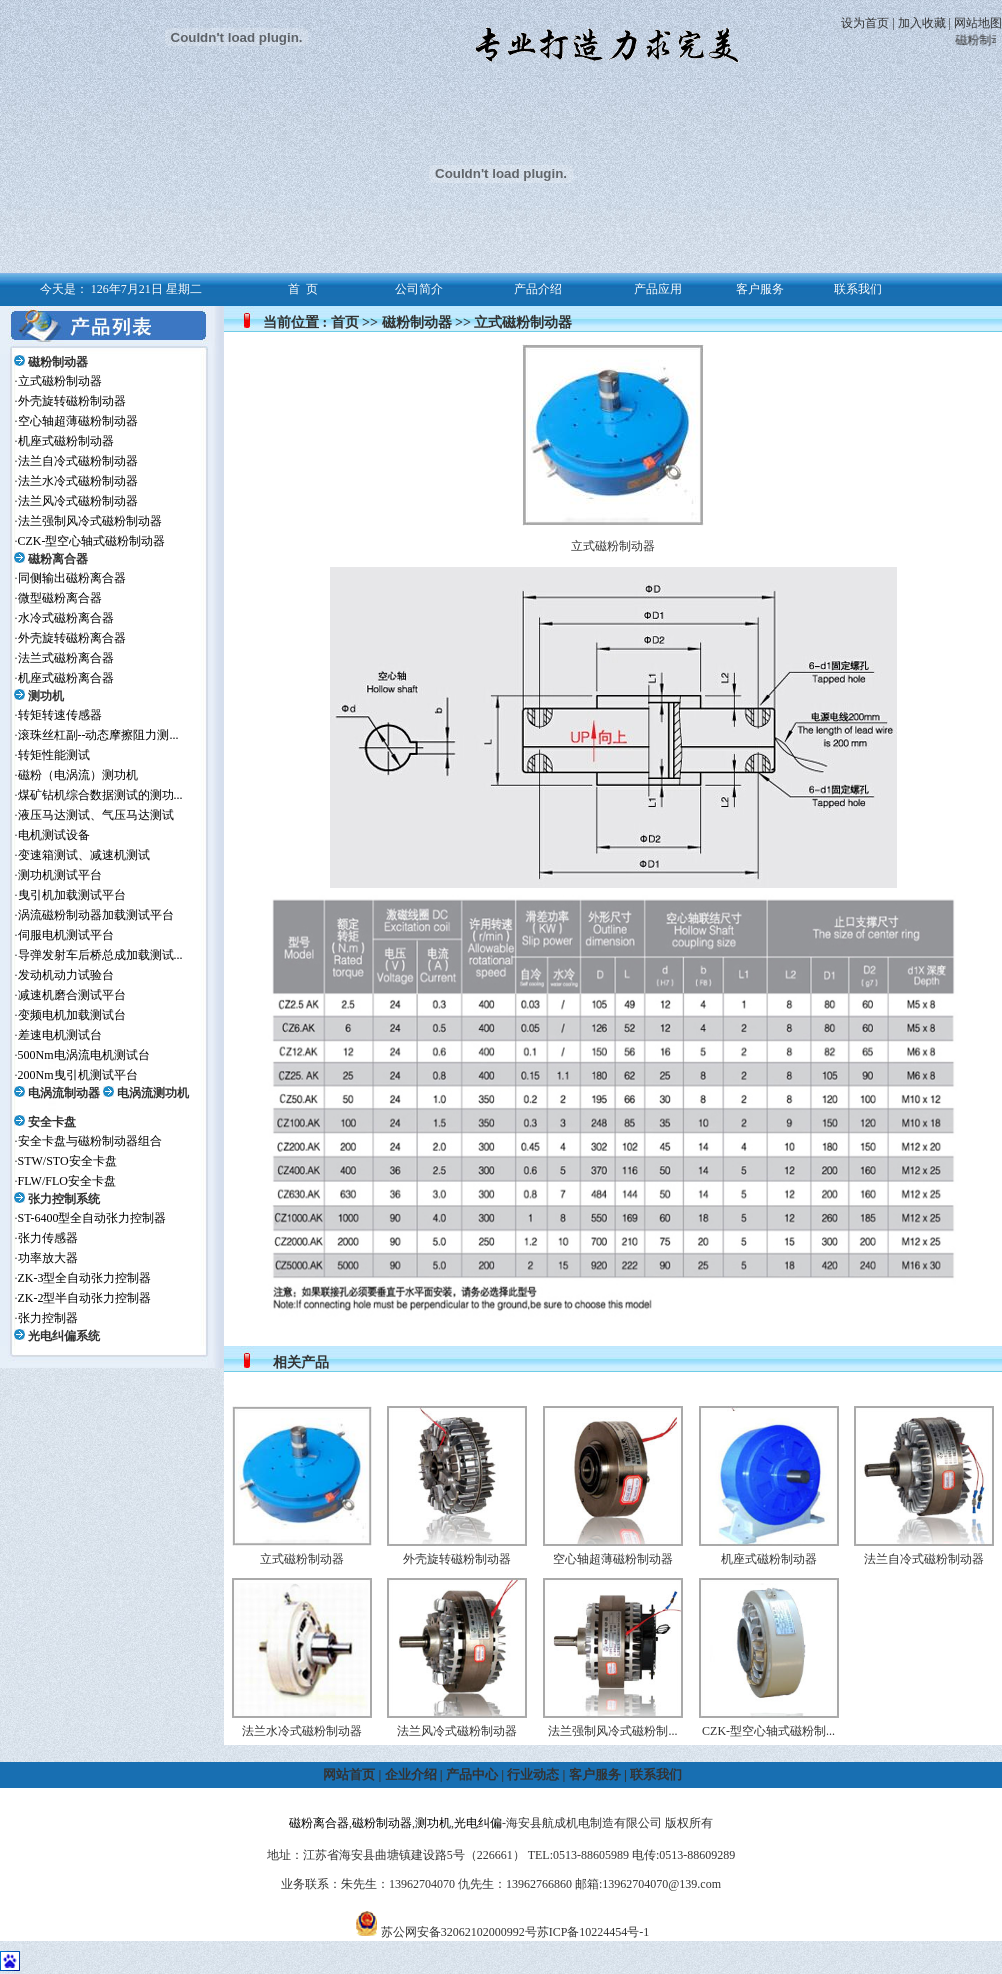 Image resolution: width=1002 pixels, height=1974 pixels. What do you see at coordinates (92, 541) in the screenshot?
I see `CZK-型空心轴式磁粉制动器` at bounding box center [92, 541].